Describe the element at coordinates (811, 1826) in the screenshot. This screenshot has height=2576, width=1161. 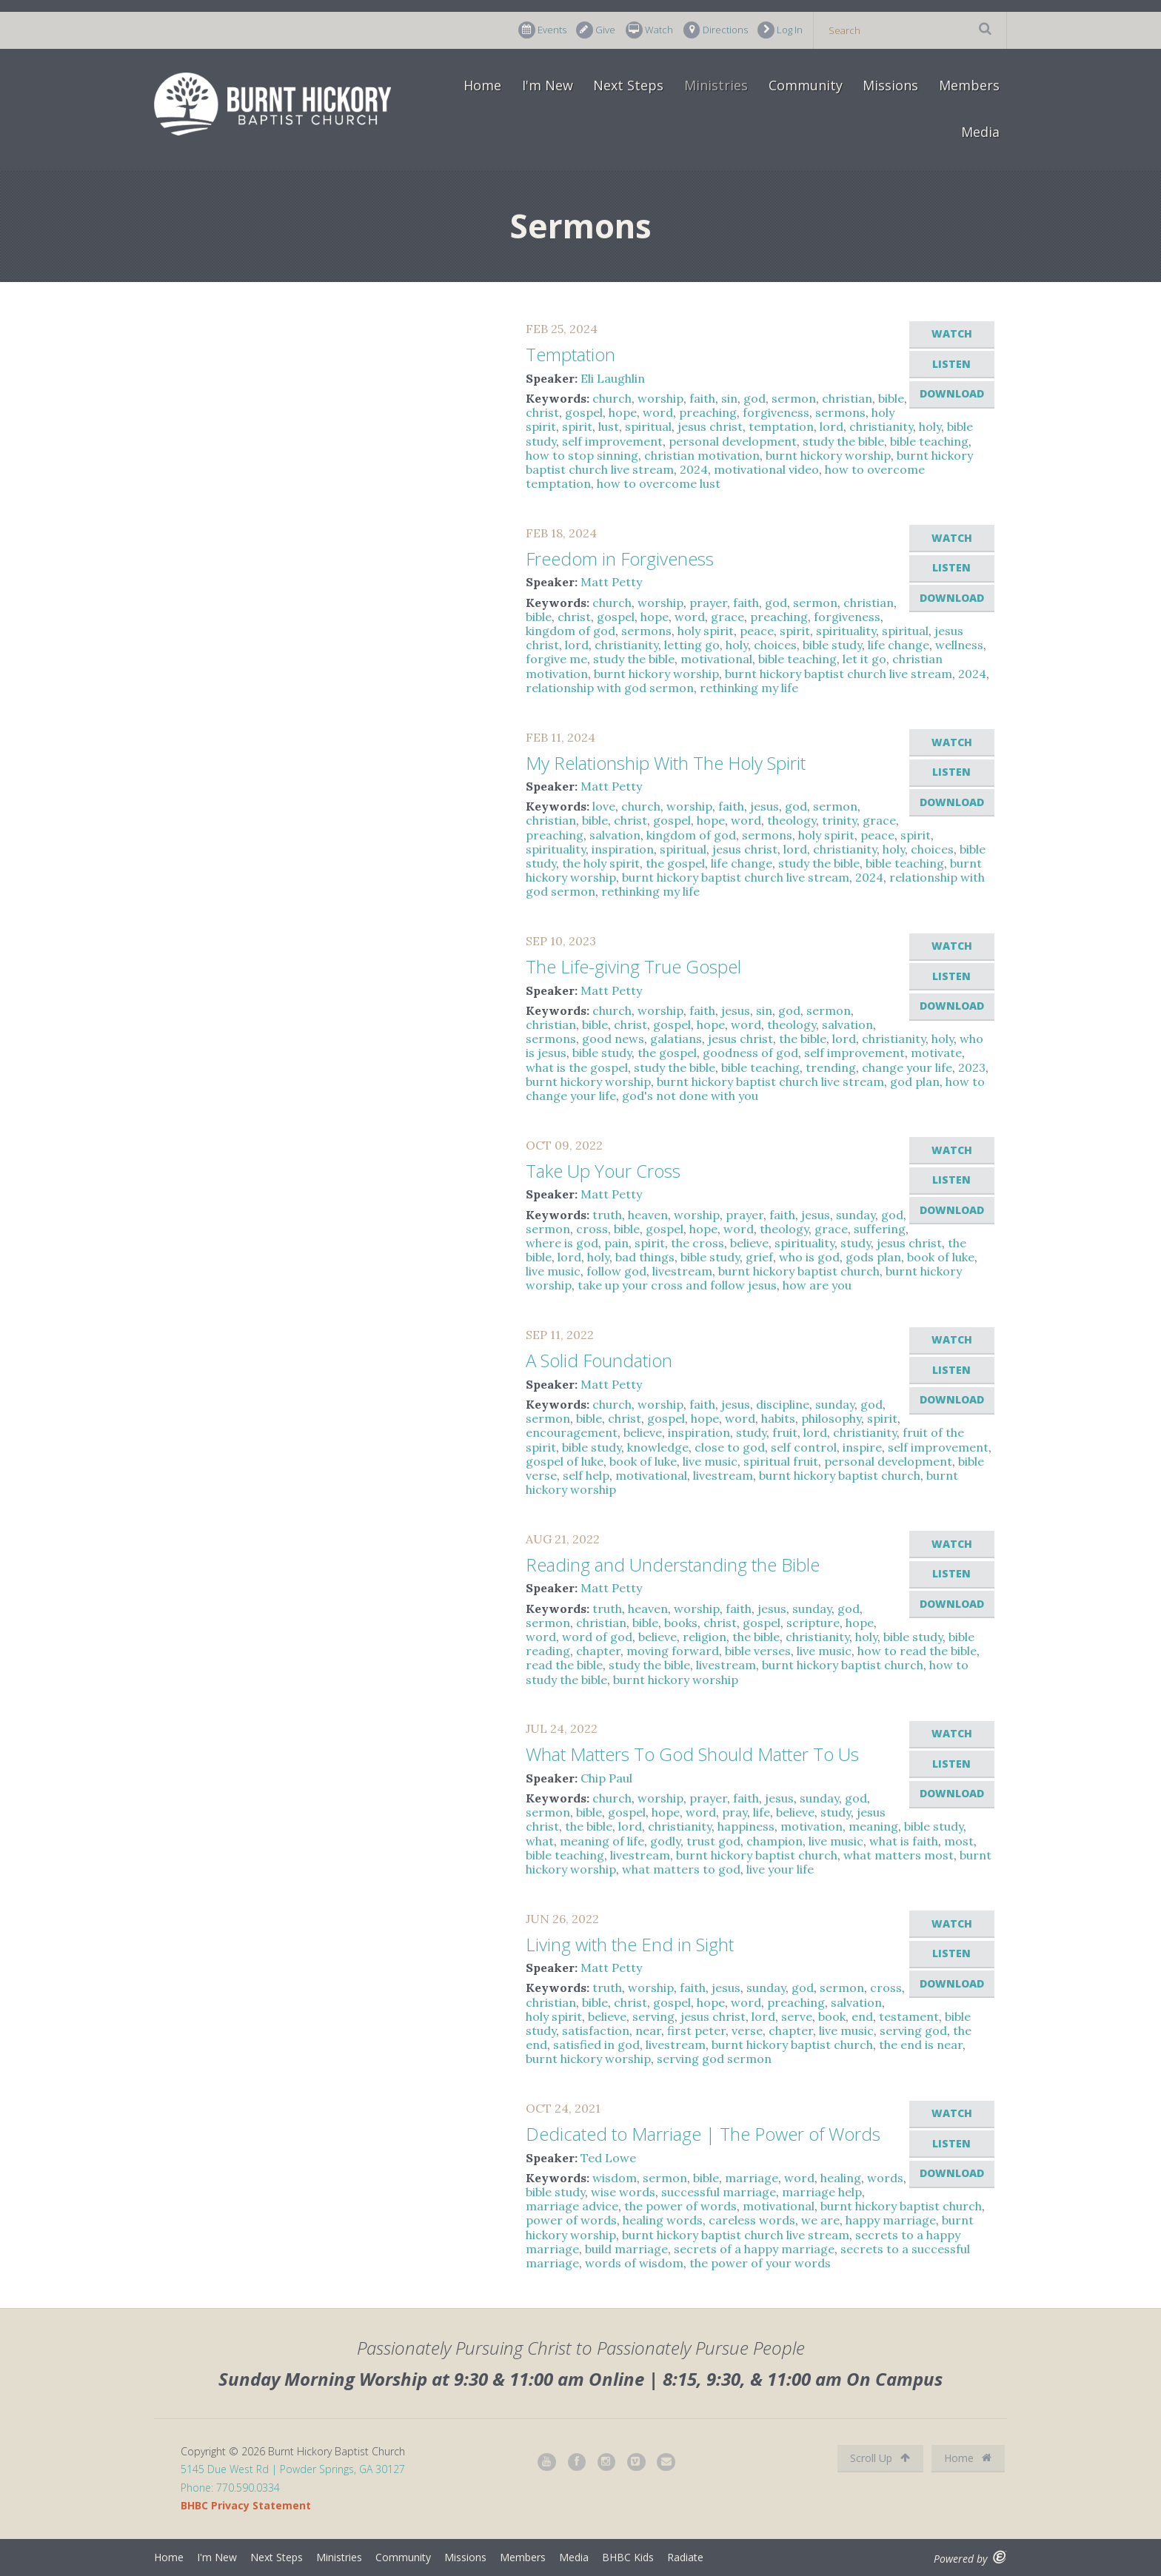
I see `motivation` at that location.